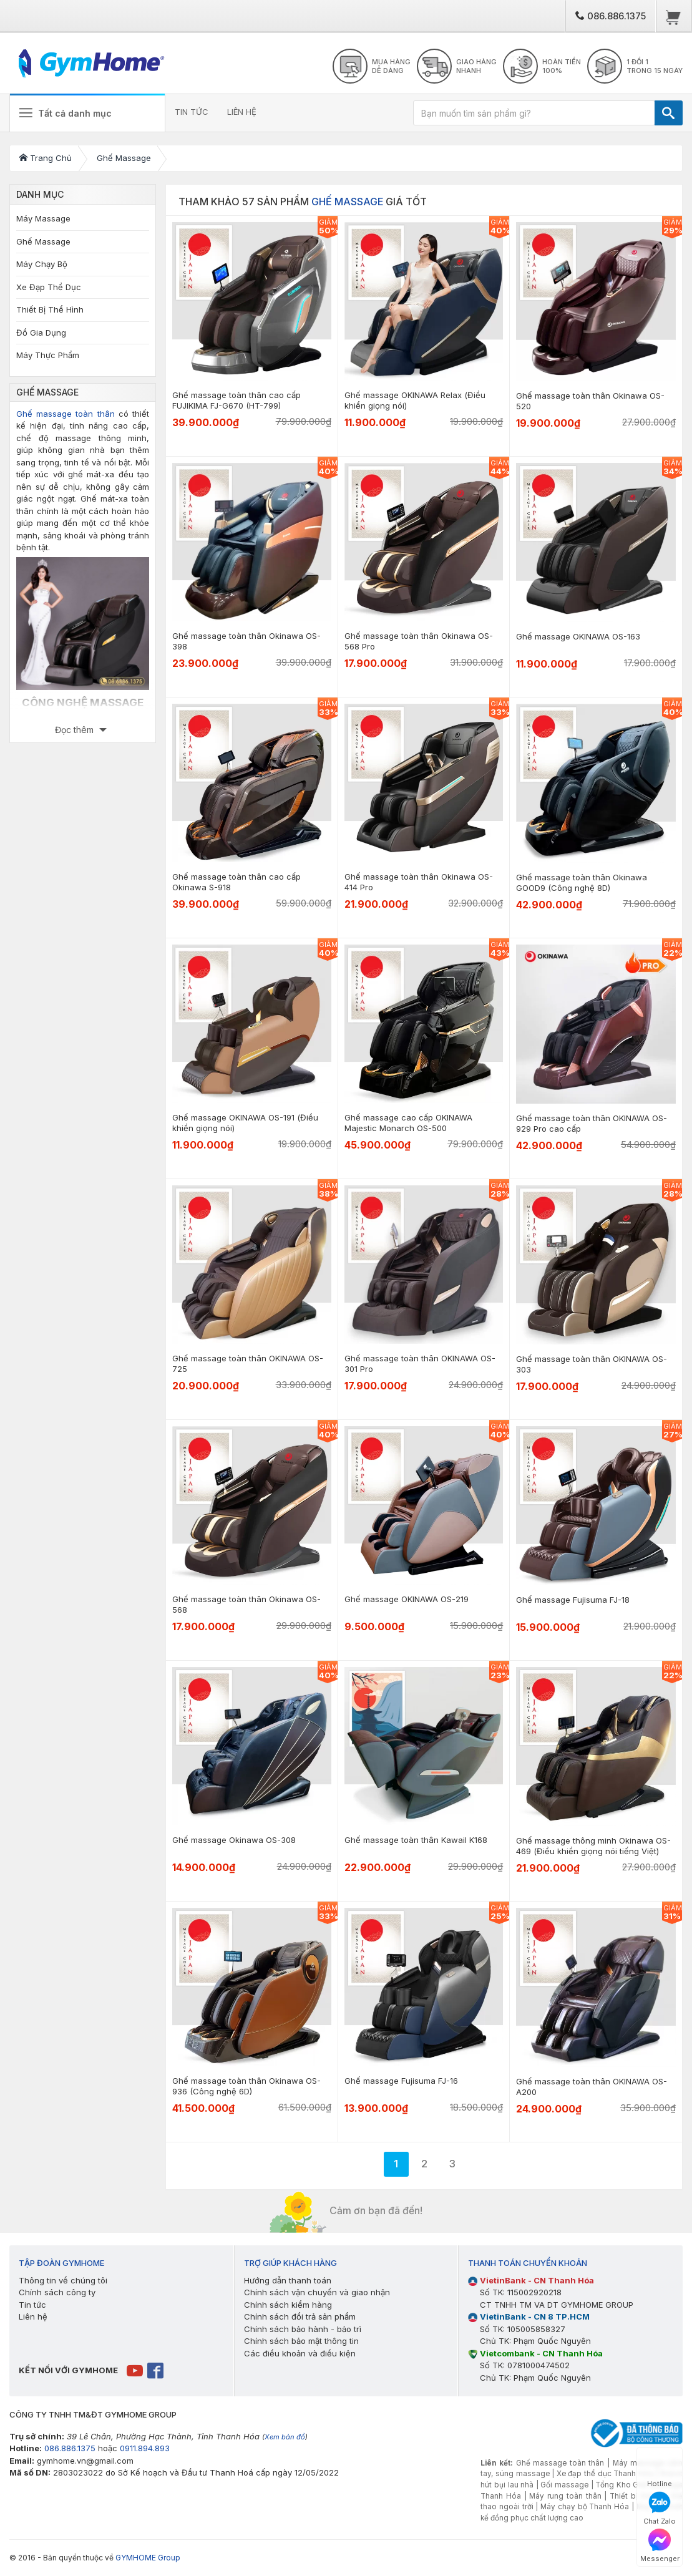 Image resolution: width=692 pixels, height=2576 pixels. What do you see at coordinates (659, 2471) in the screenshot?
I see `Hotline` at bounding box center [659, 2471].